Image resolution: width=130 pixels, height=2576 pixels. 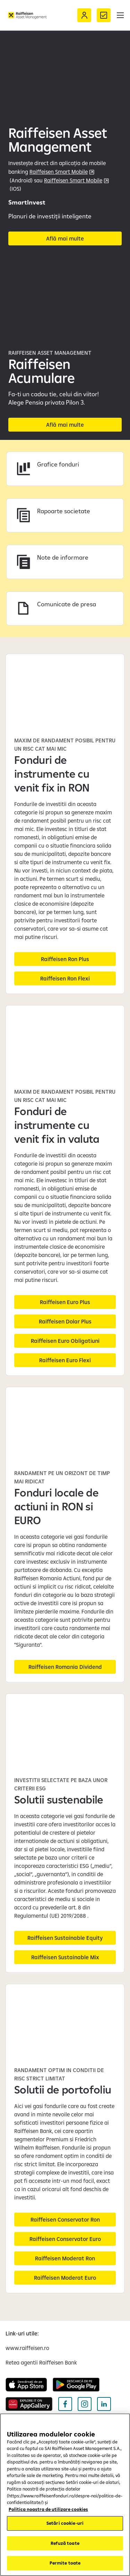 I want to click on Raiffeisen Smart Mobile [Raiffeisen Smart Mobile App Smart Mobile link extern (deschide într-o fereastră nouă)], so click(x=73, y=180).